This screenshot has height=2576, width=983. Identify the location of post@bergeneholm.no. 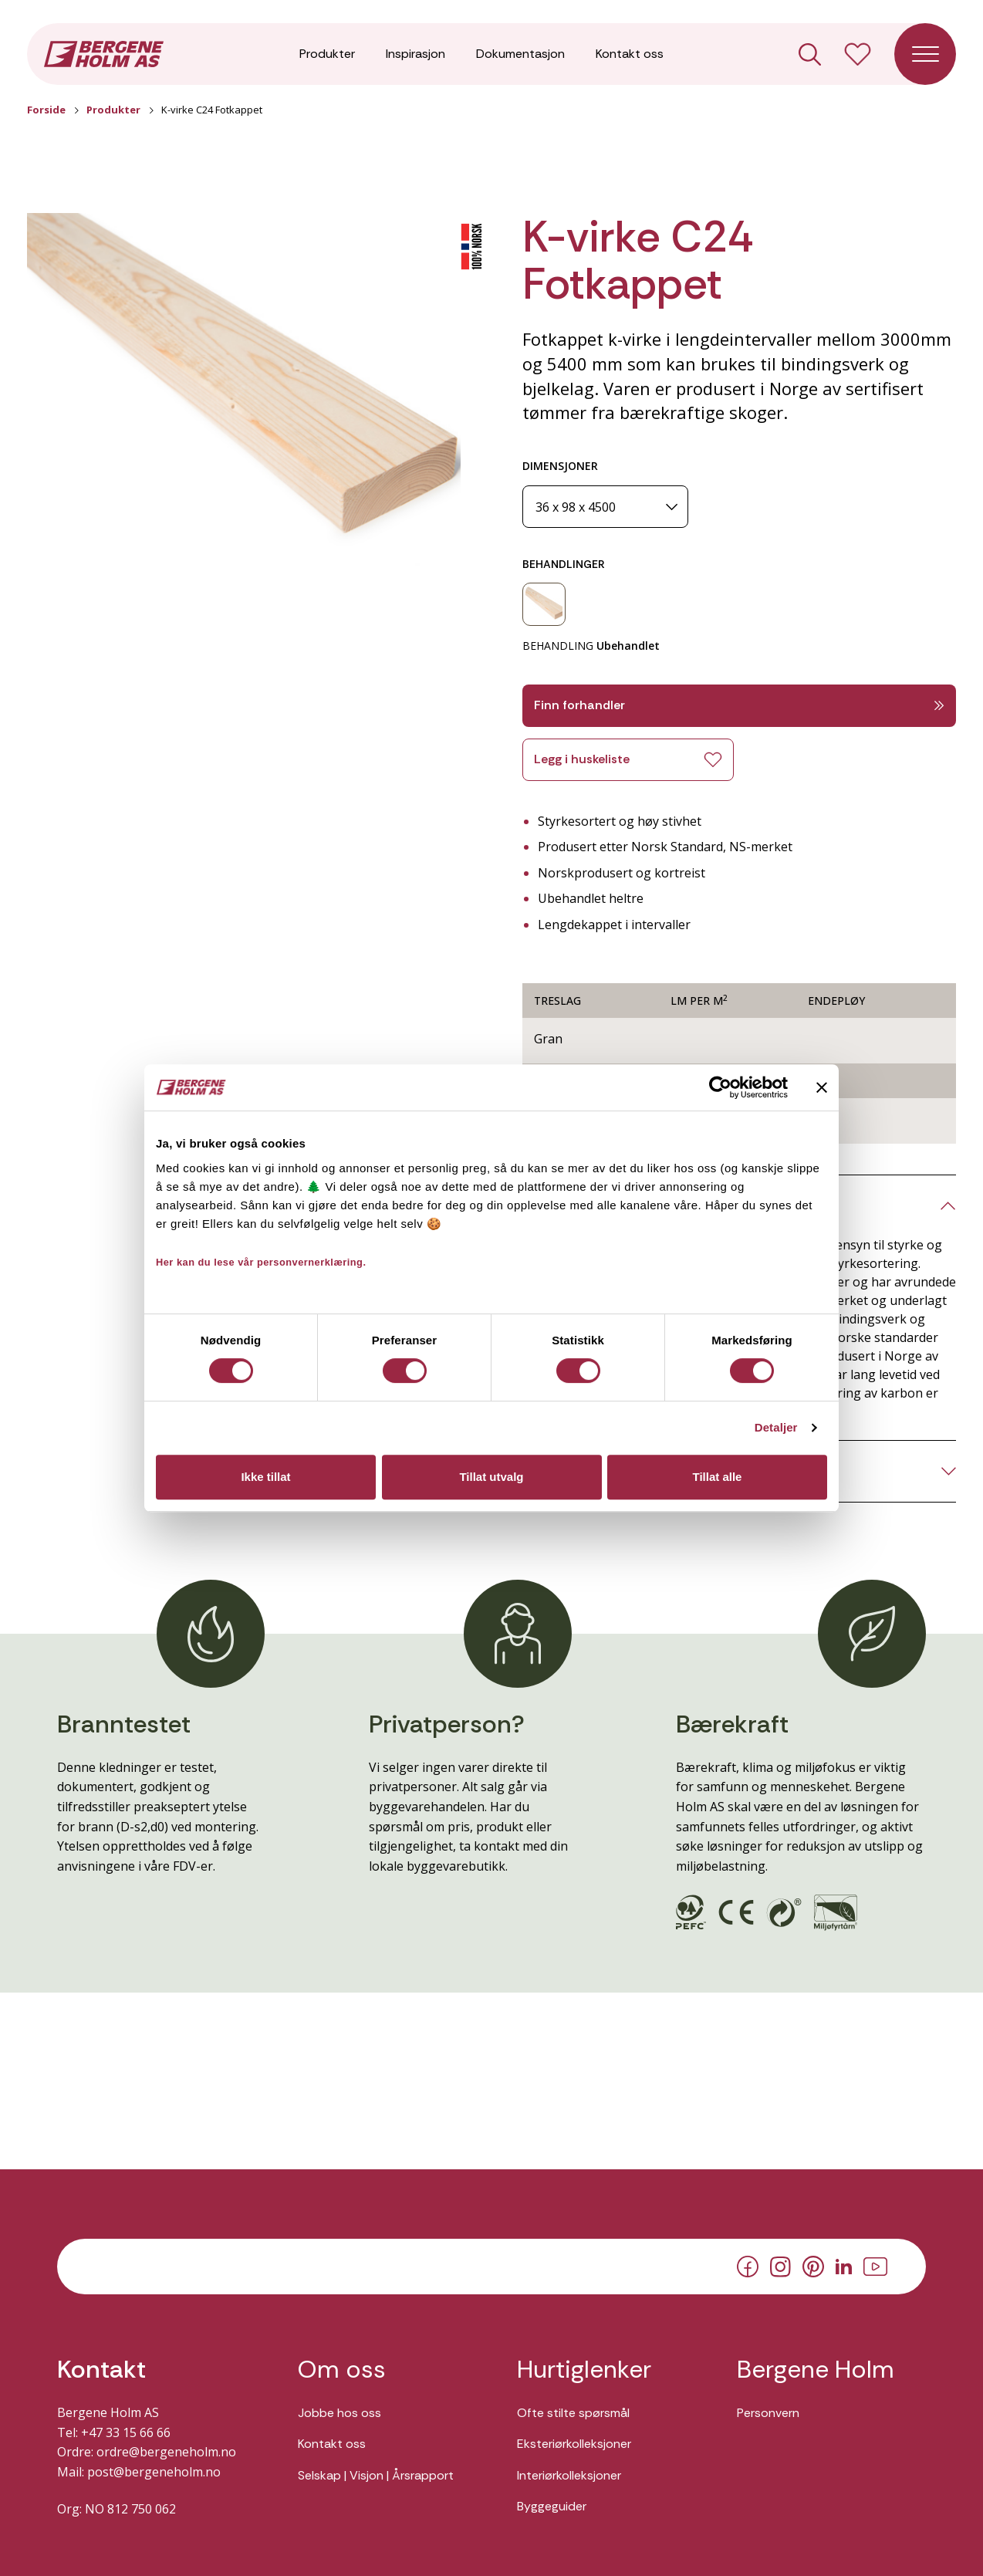
(154, 2471).